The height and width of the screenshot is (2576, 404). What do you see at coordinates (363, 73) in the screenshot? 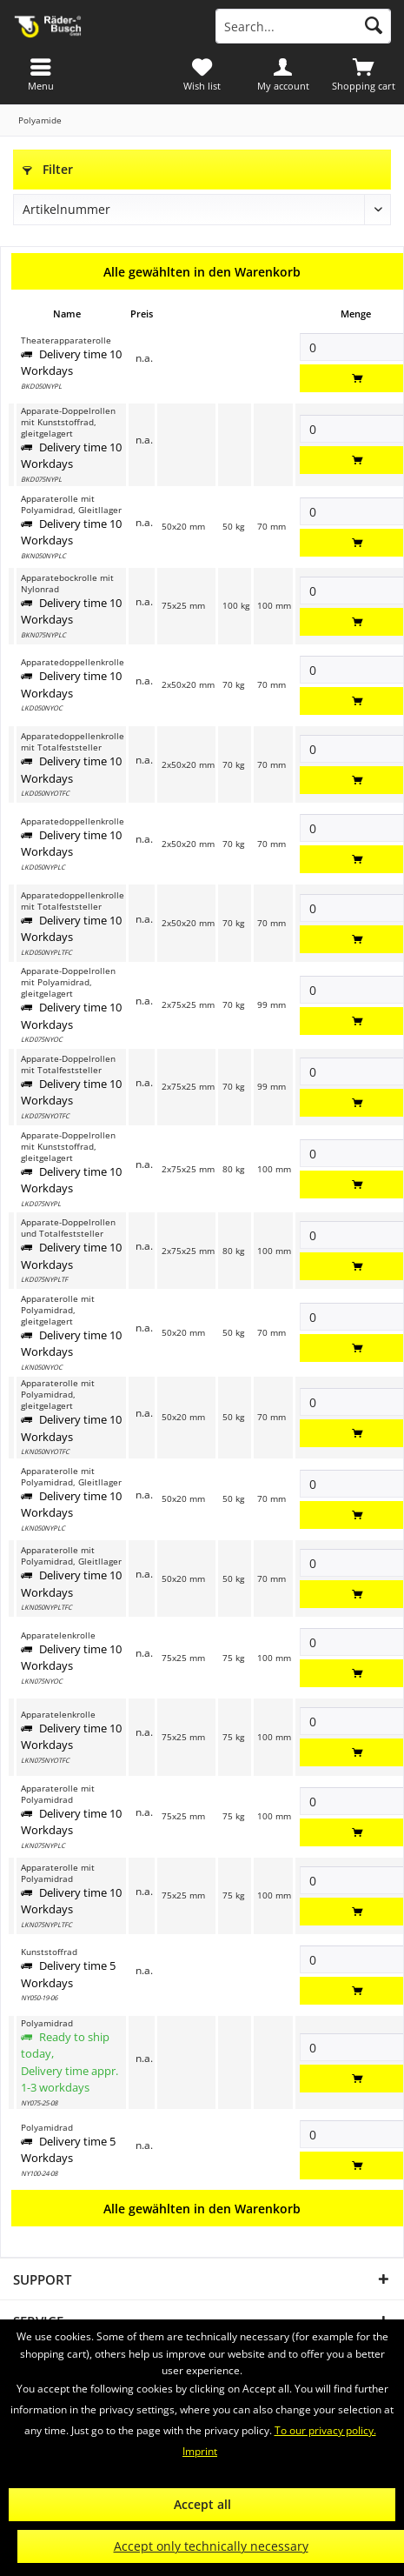
I see `[menuitem]` at bounding box center [363, 73].